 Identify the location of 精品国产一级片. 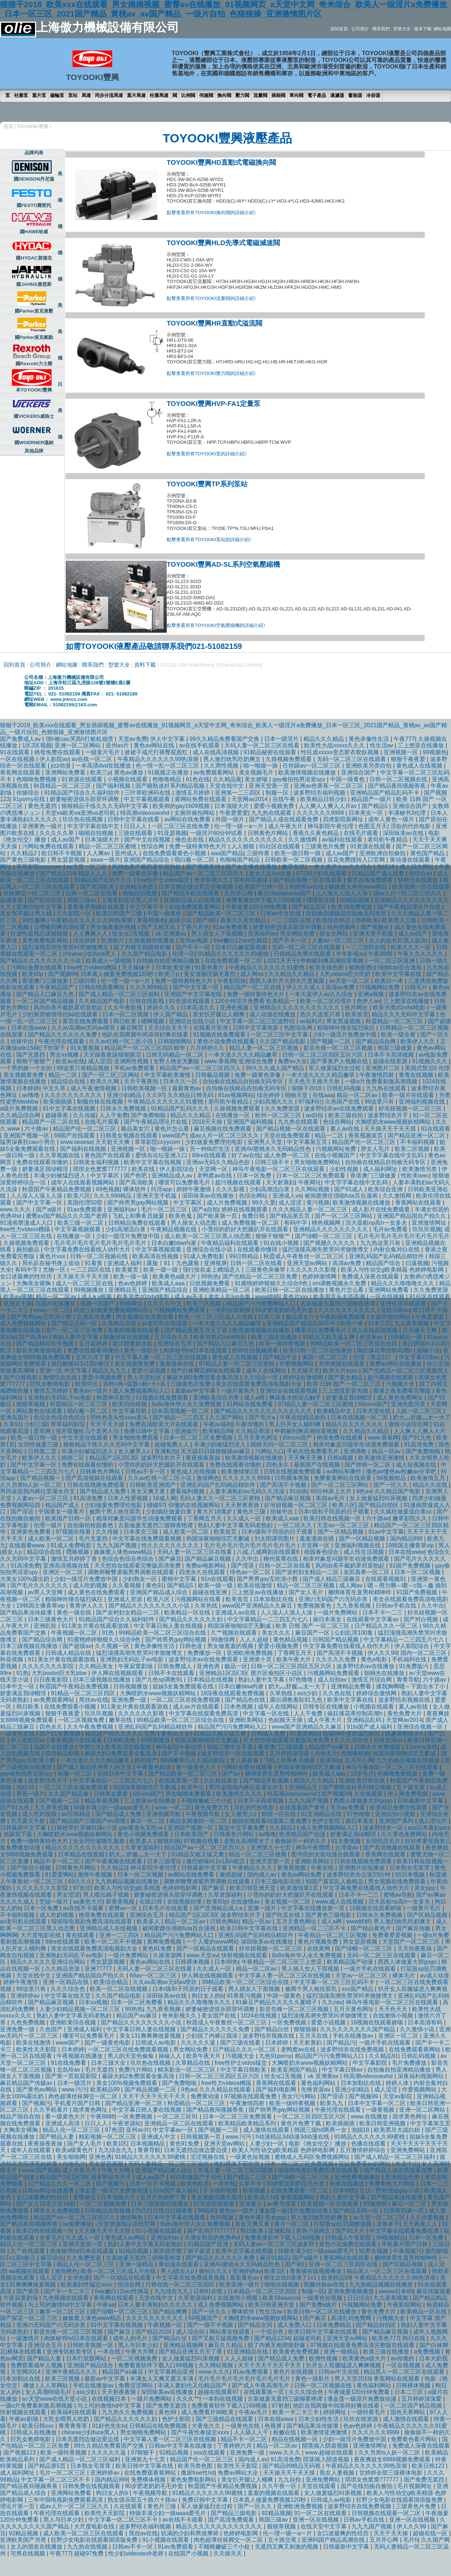
(372, 799).